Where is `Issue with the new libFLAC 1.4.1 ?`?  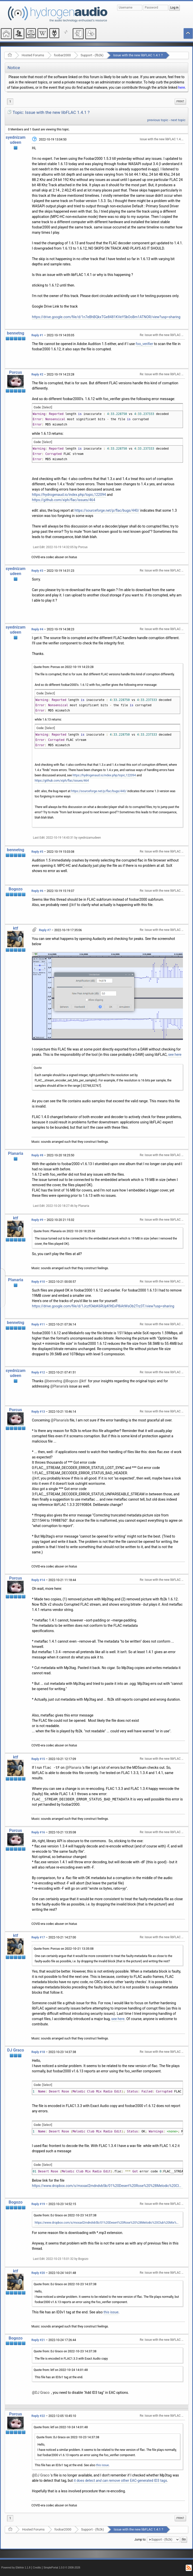 Issue with the new libFLAC 1.4.1 ? is located at coordinates (138, 55).